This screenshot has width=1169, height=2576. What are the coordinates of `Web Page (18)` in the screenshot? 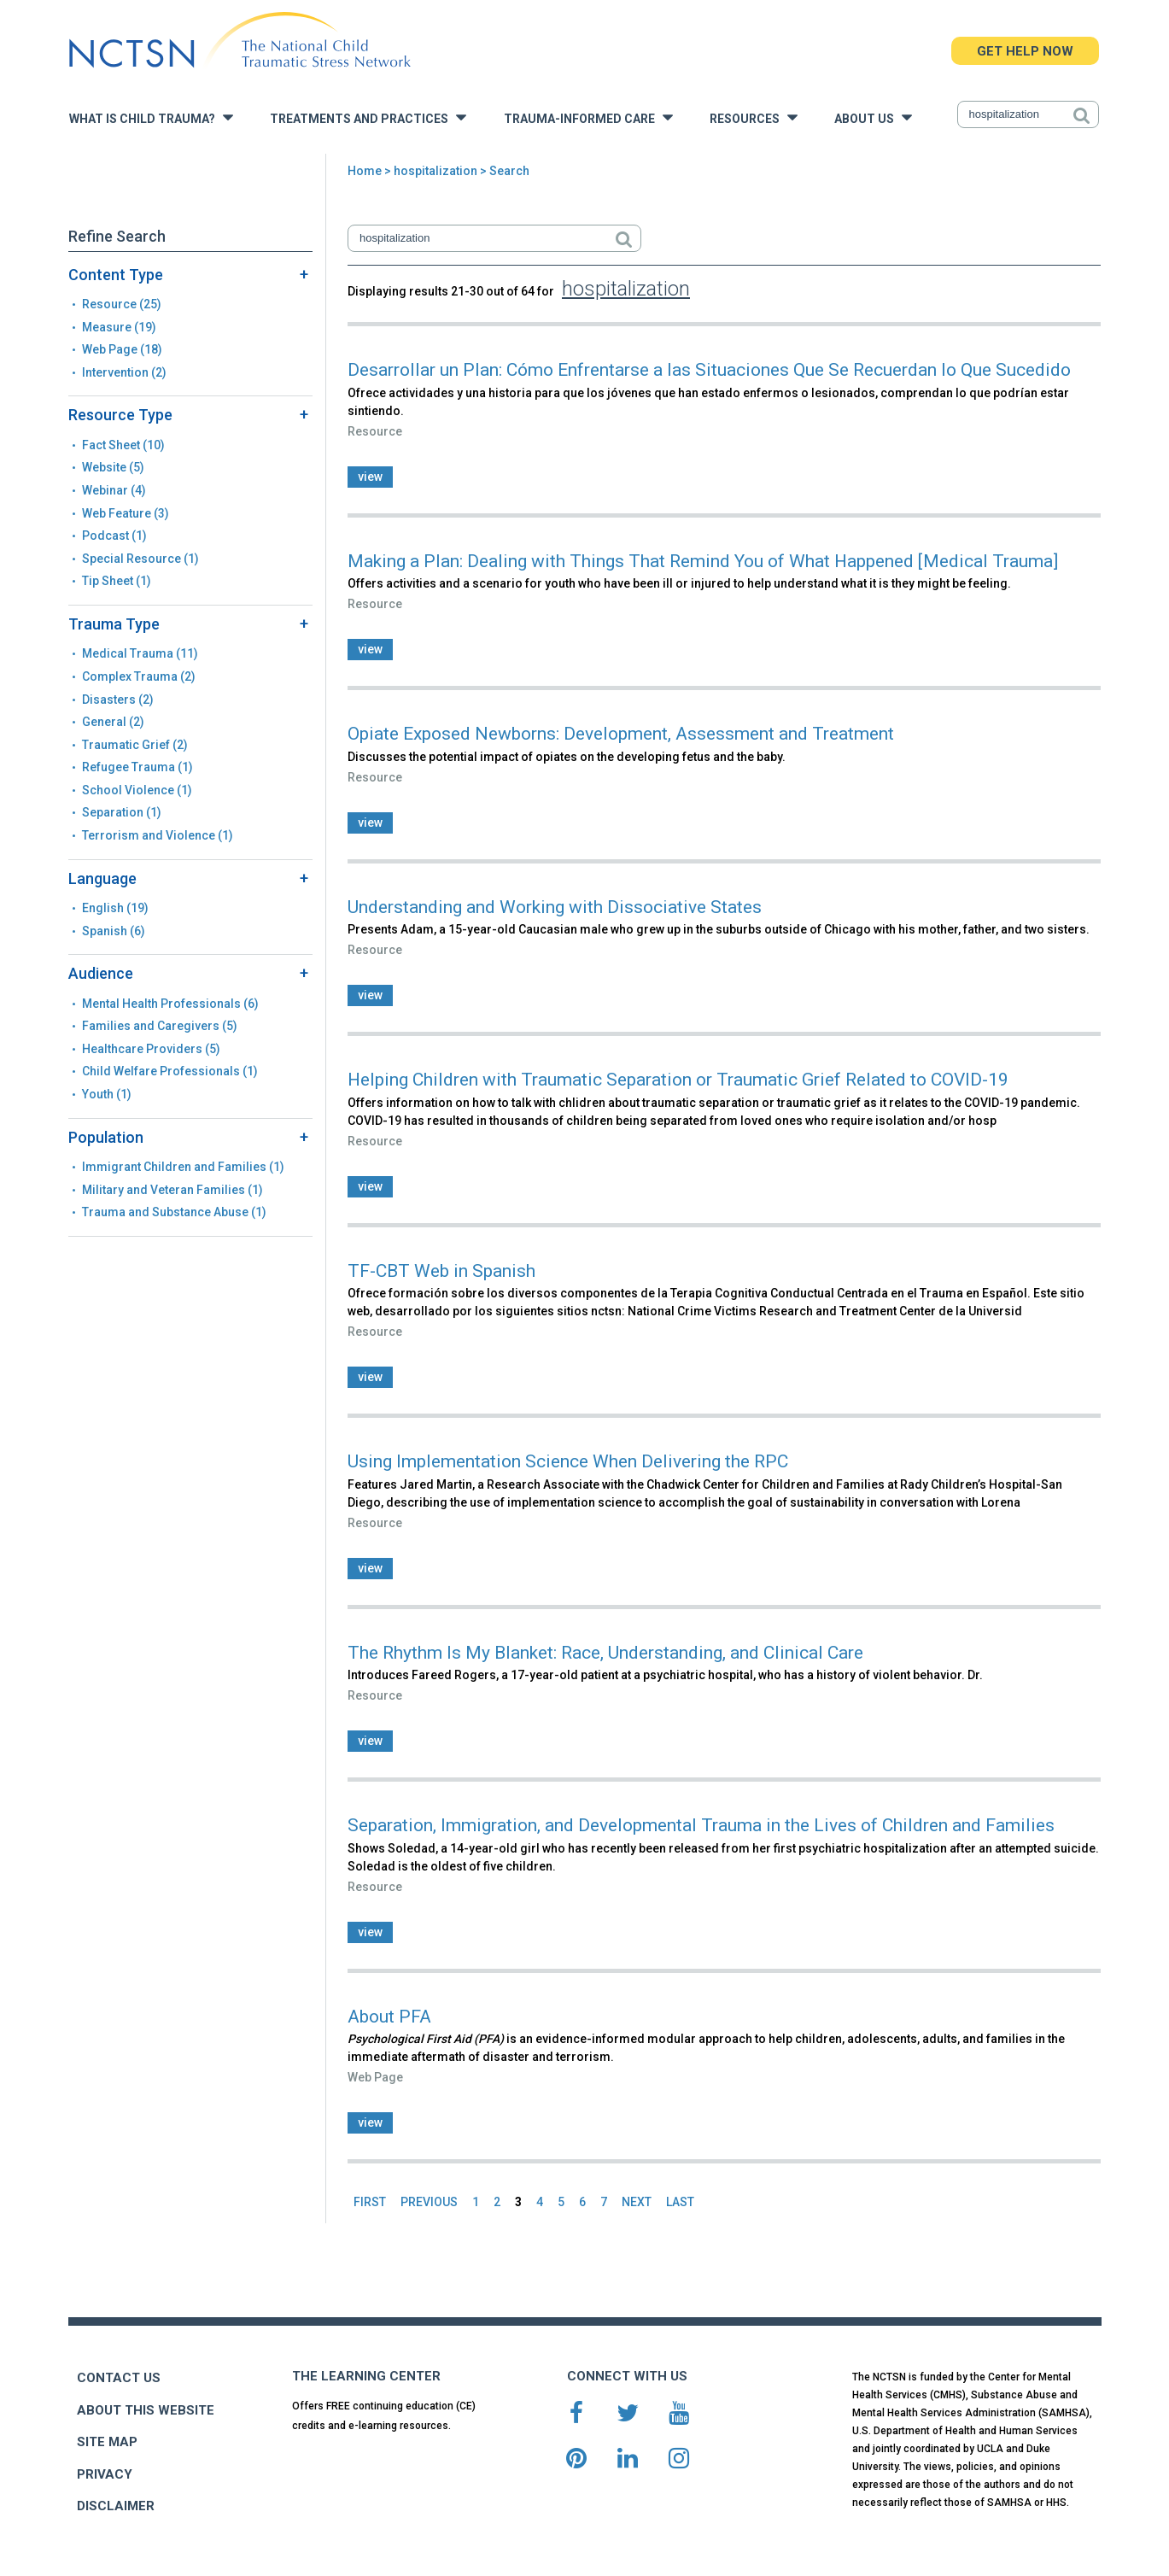 It's located at (122, 349).